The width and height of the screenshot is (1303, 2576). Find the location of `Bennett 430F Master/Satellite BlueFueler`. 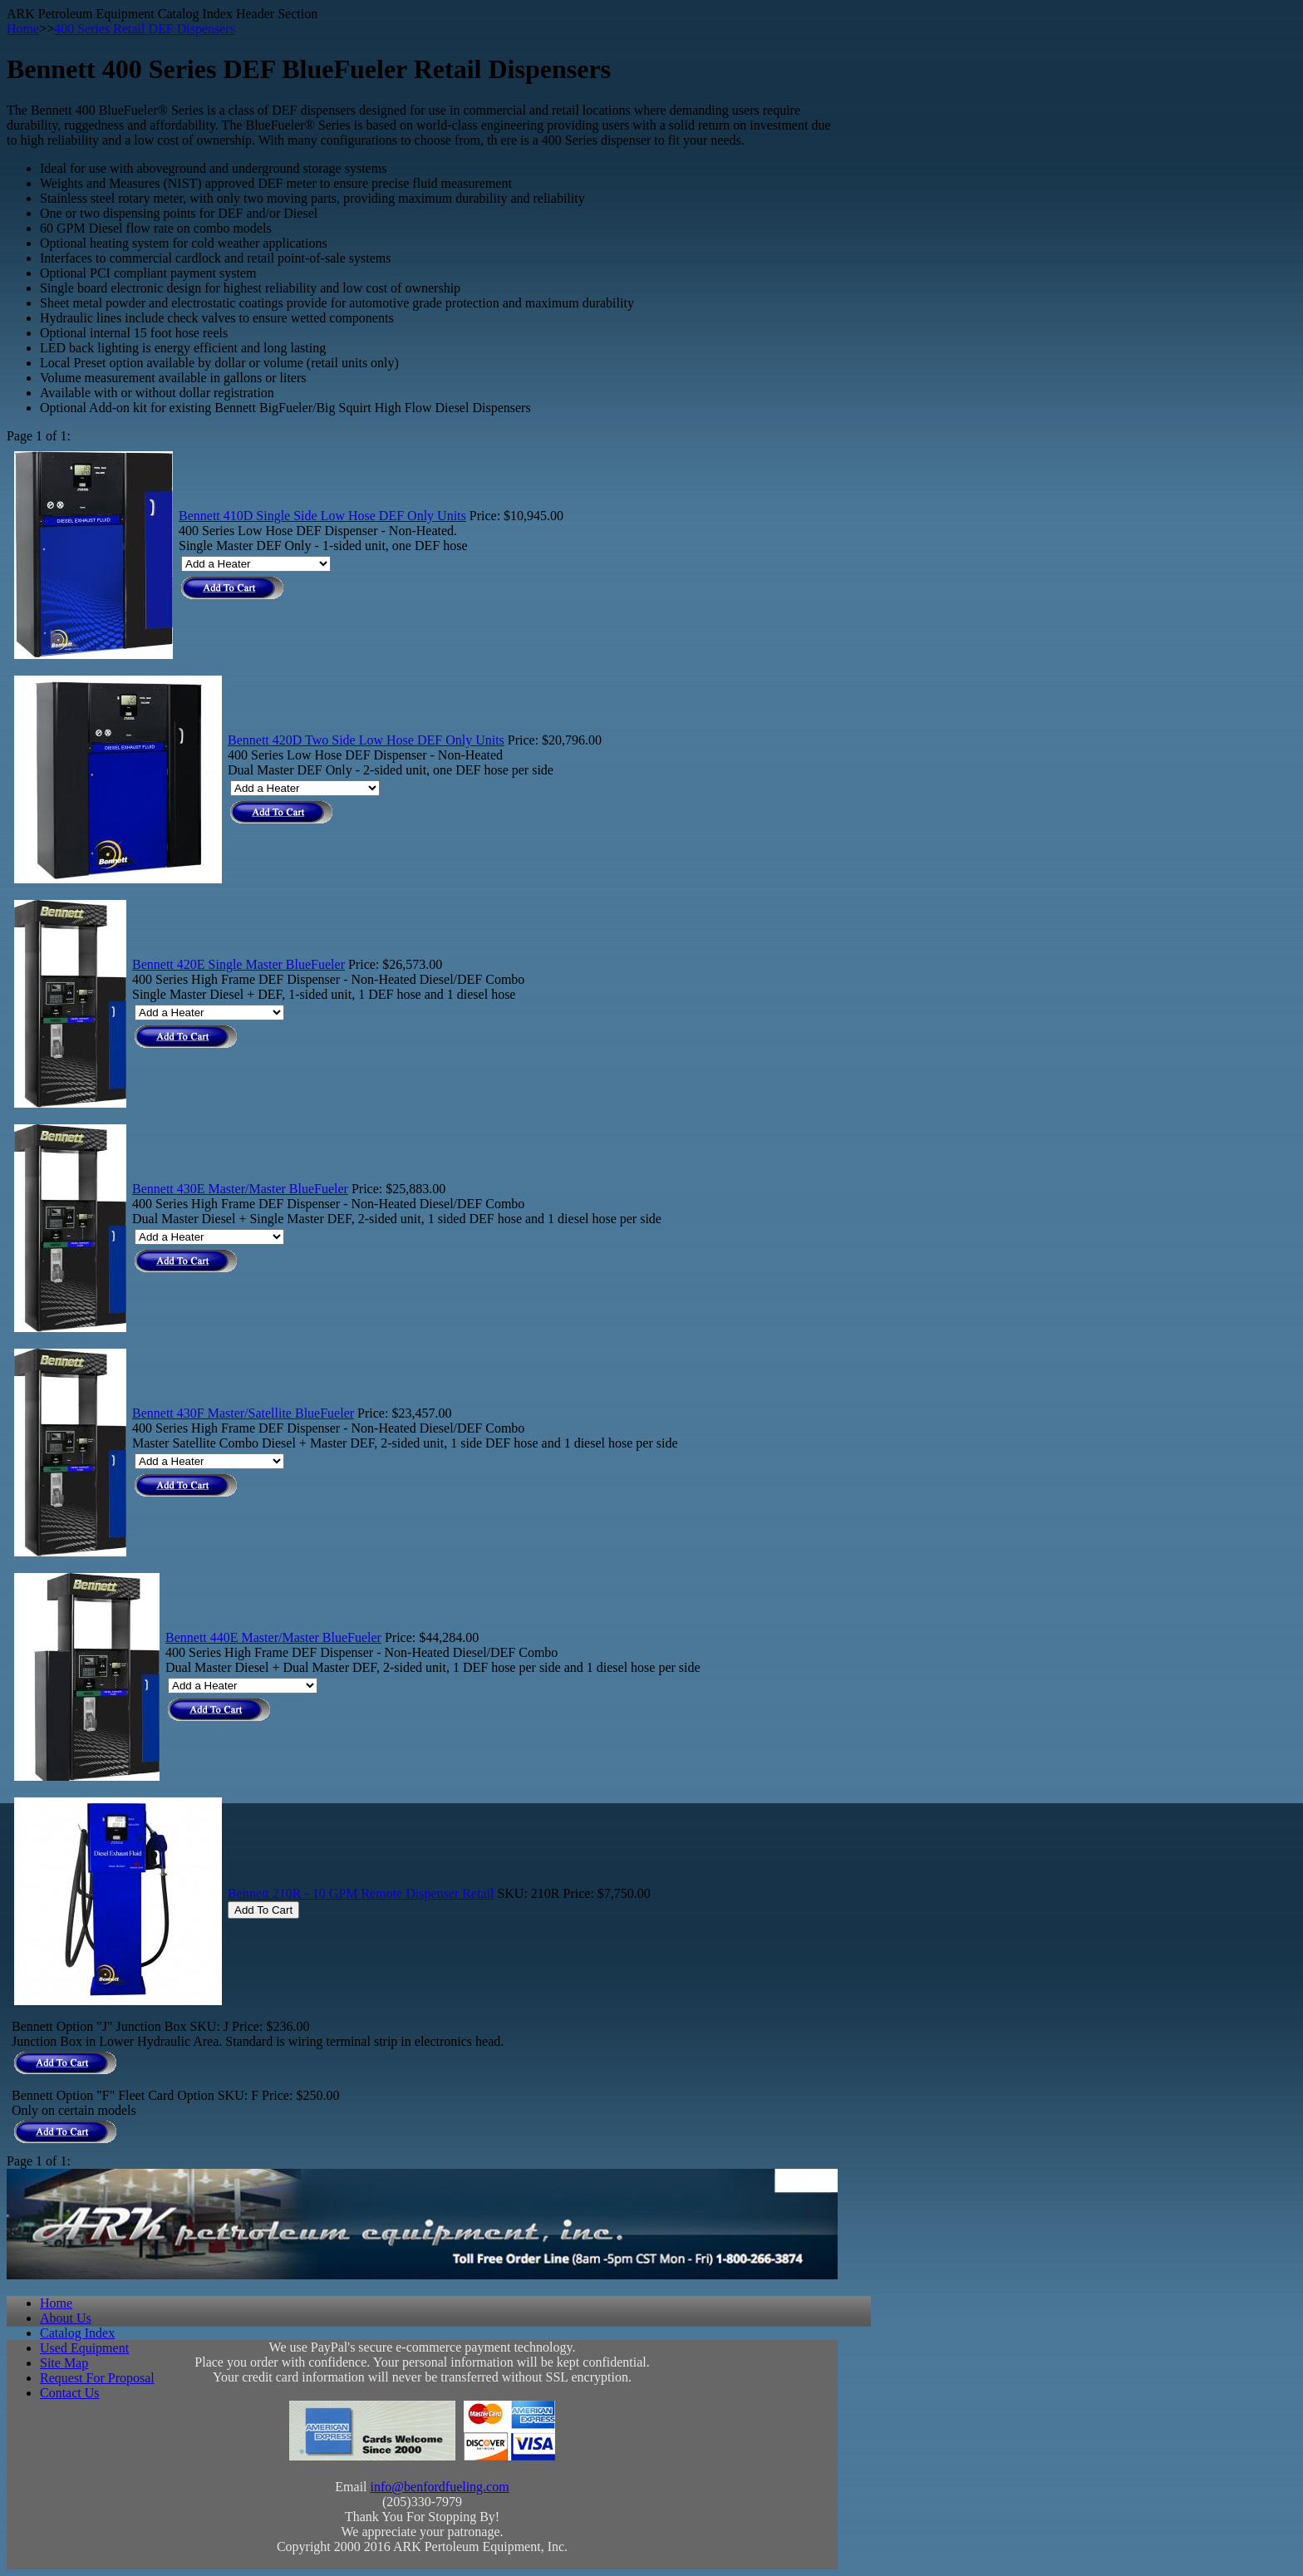

Bennett 430F Master/Satellite BlueFueler is located at coordinates (243, 1413).